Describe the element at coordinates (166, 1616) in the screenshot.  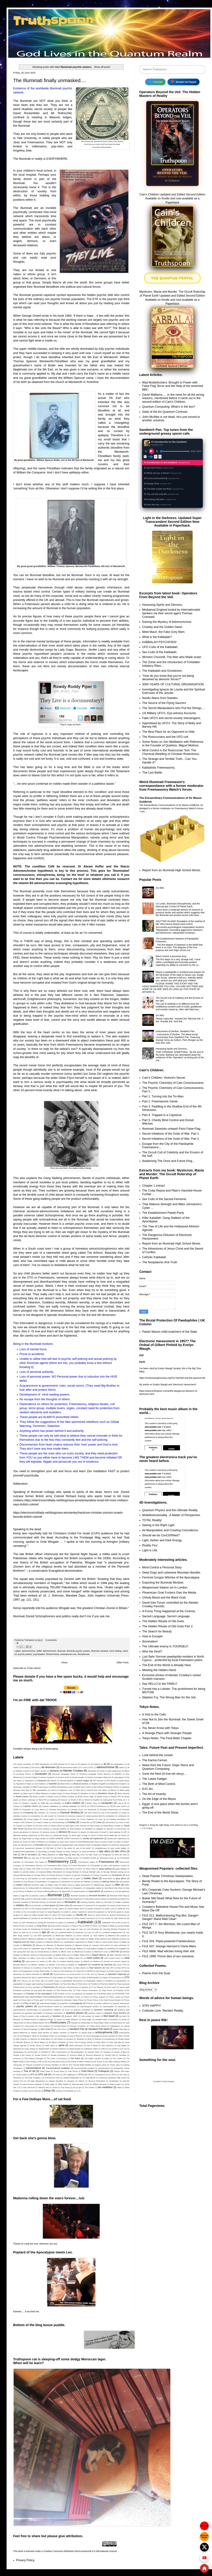
I see `Sacred Language. Secret Language.` at that location.